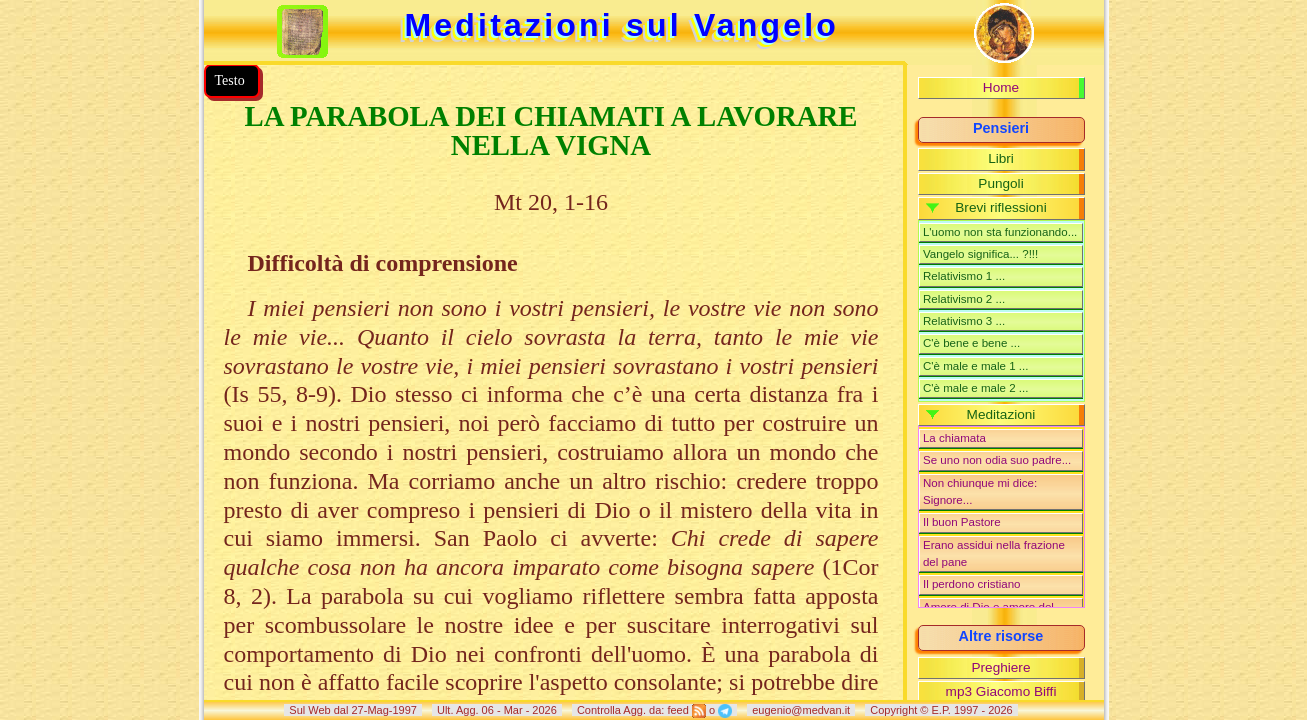  I want to click on Preghiere, so click(1001, 667).